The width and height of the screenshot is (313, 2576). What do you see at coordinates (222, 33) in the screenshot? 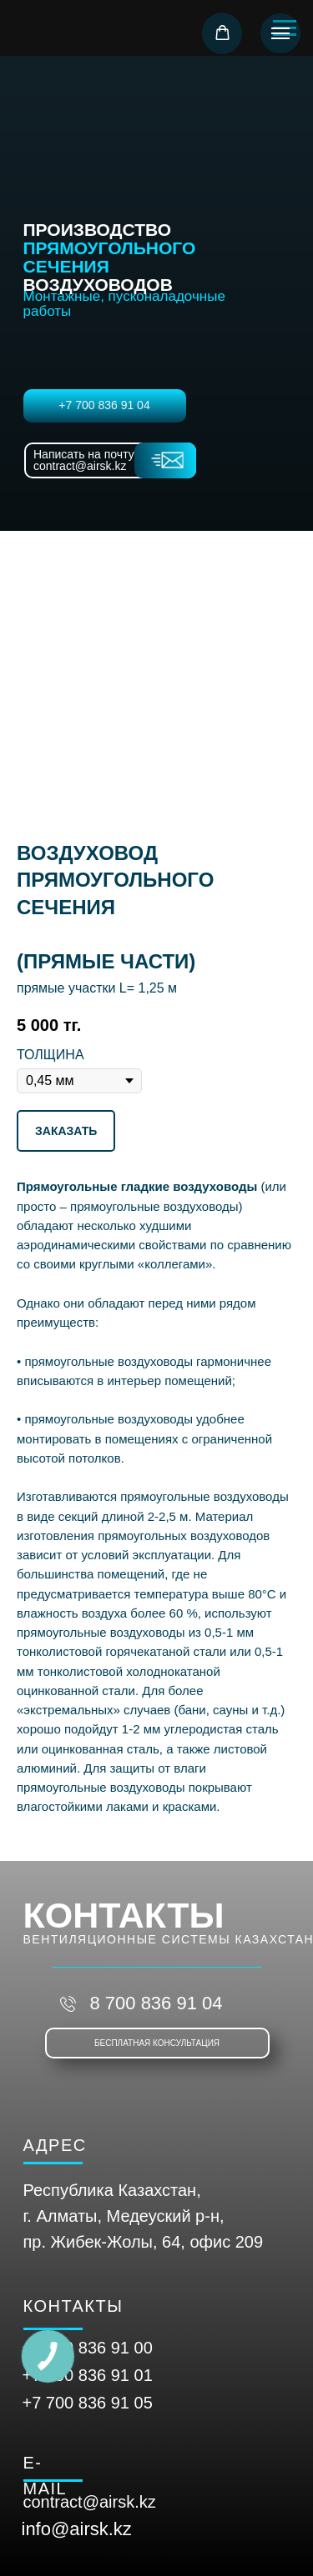
I see `[button]` at bounding box center [222, 33].